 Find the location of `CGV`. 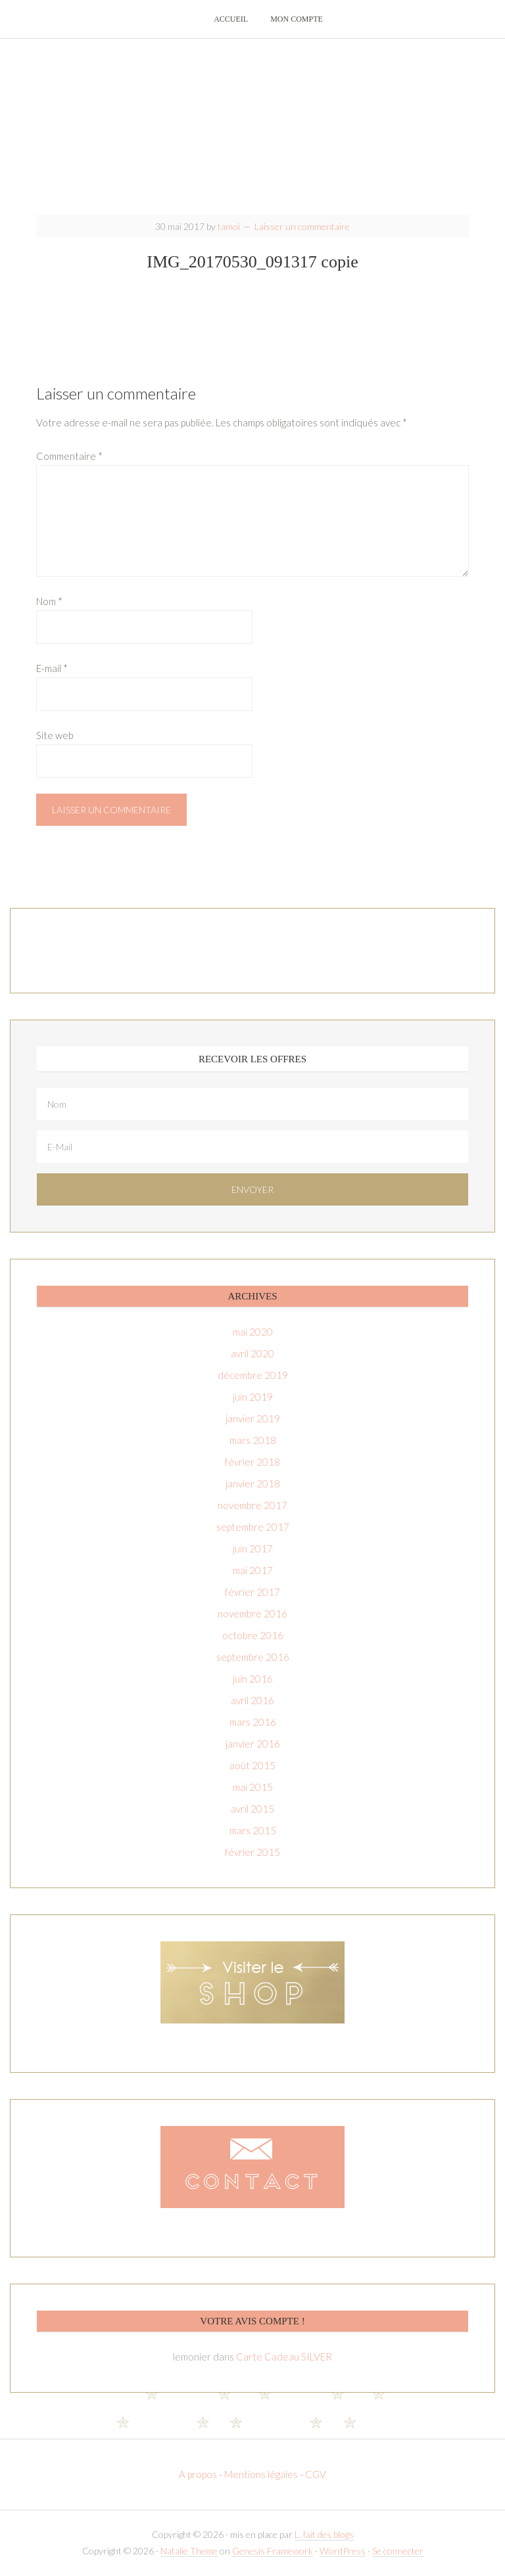

CGV is located at coordinates (315, 2475).